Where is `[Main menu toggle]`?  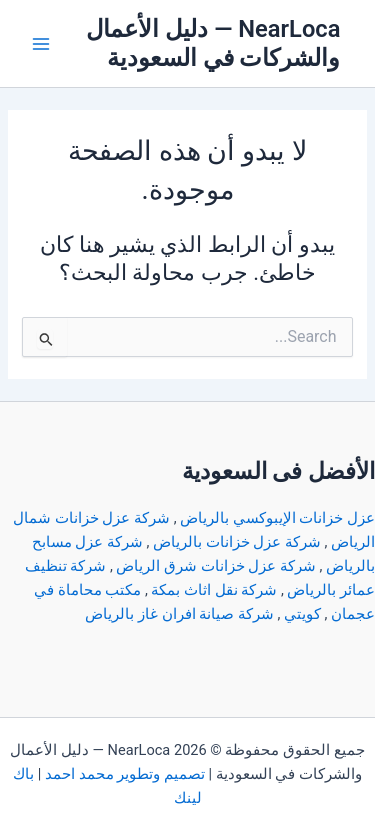 [Main menu toggle] is located at coordinates (41, 44).